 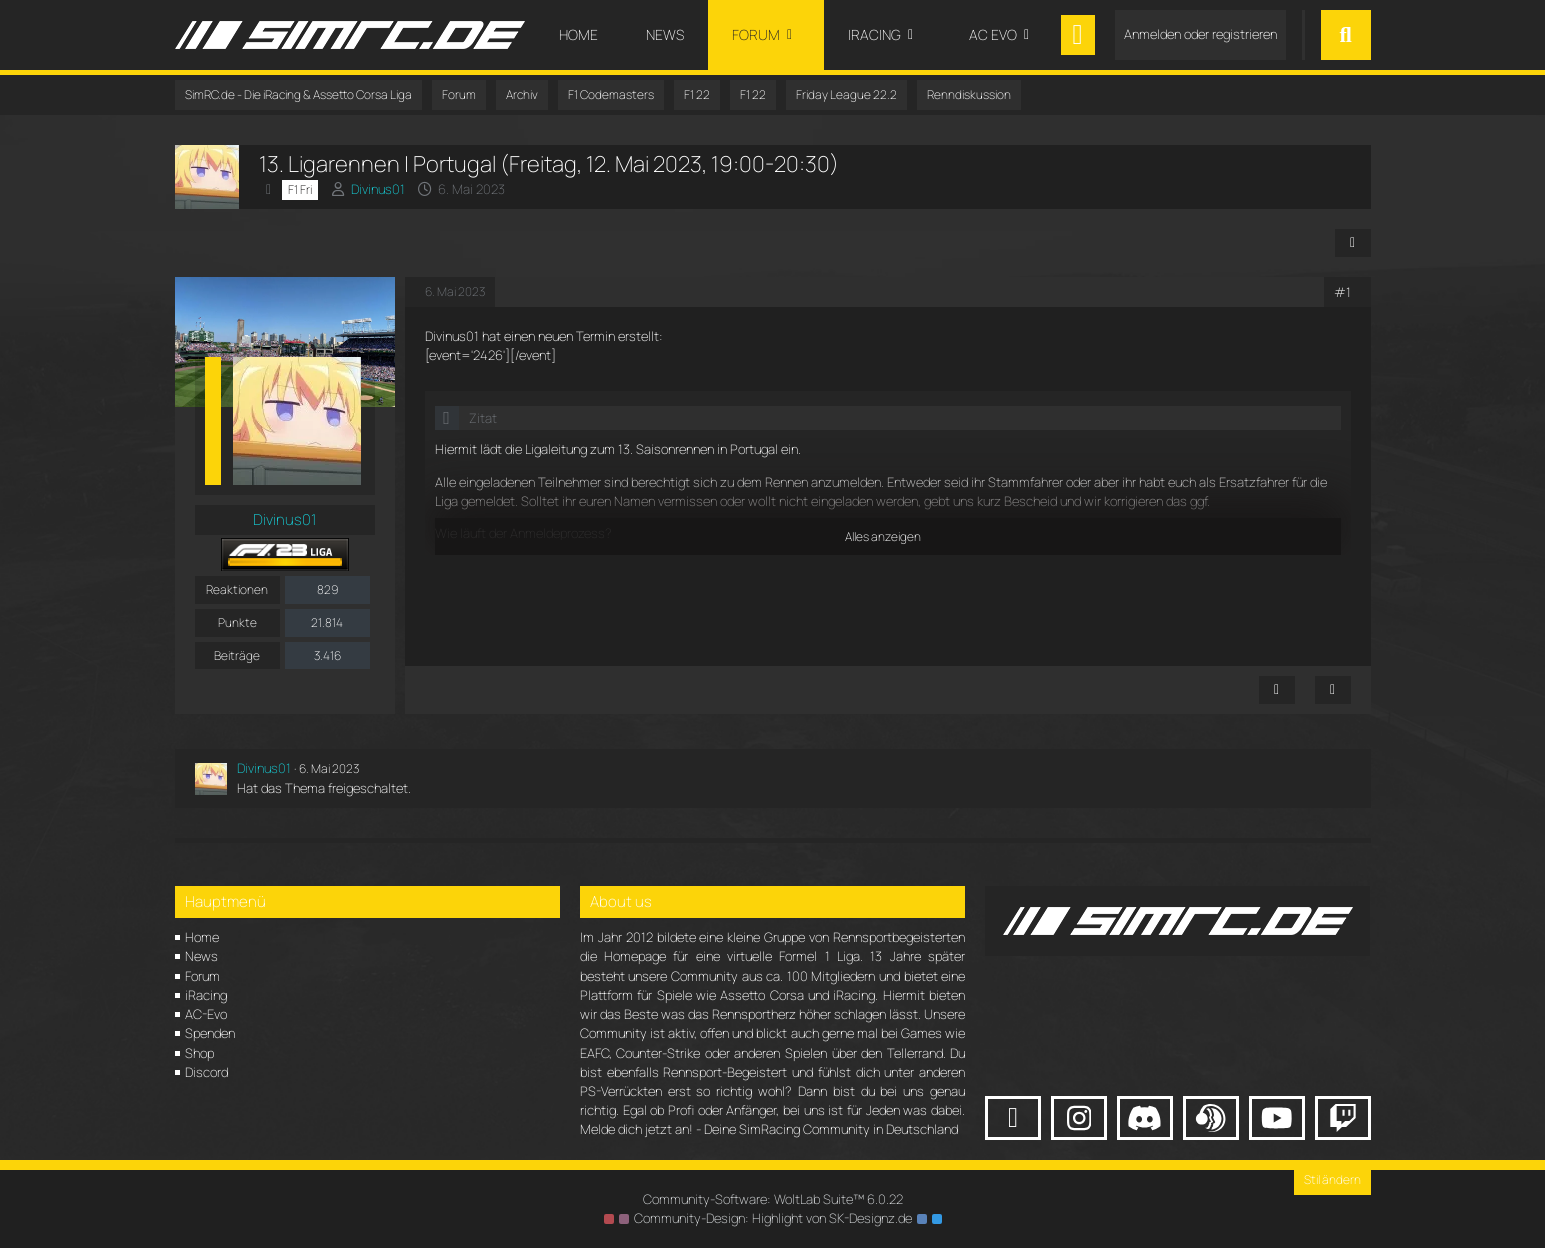 I want to click on [Teilen], so click(x=1353, y=243).